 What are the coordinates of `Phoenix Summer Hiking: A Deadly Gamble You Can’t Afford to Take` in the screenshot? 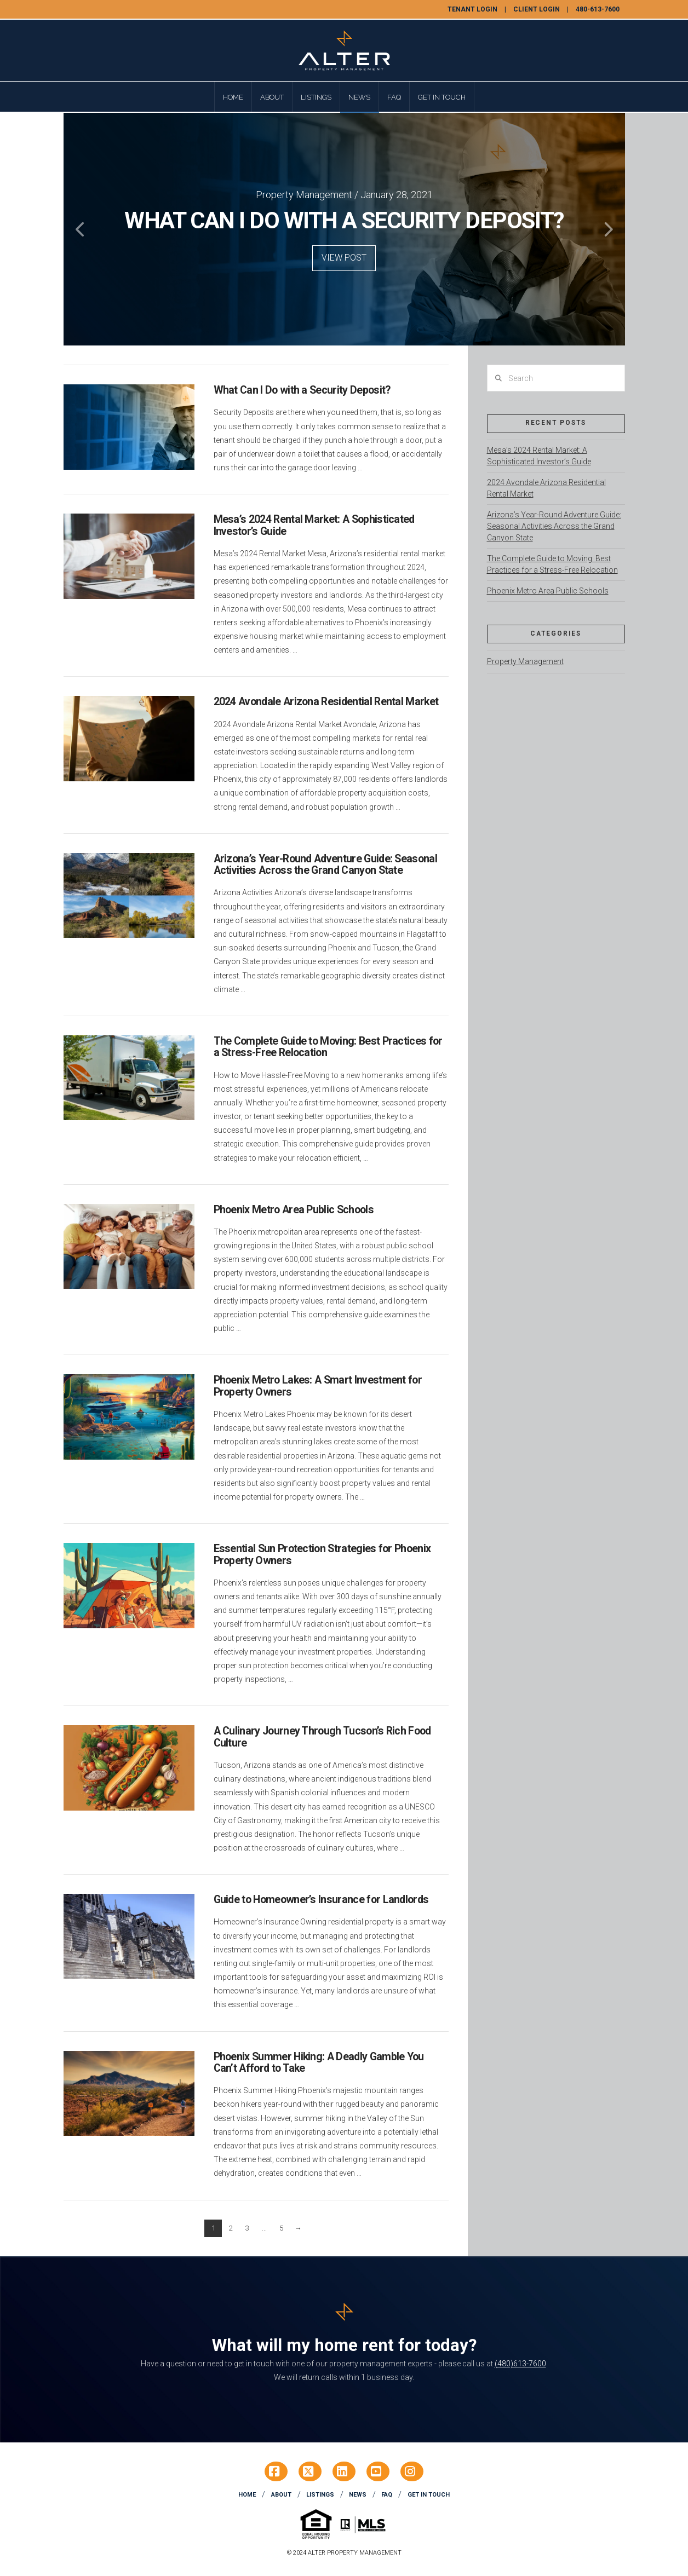 It's located at (319, 2062).